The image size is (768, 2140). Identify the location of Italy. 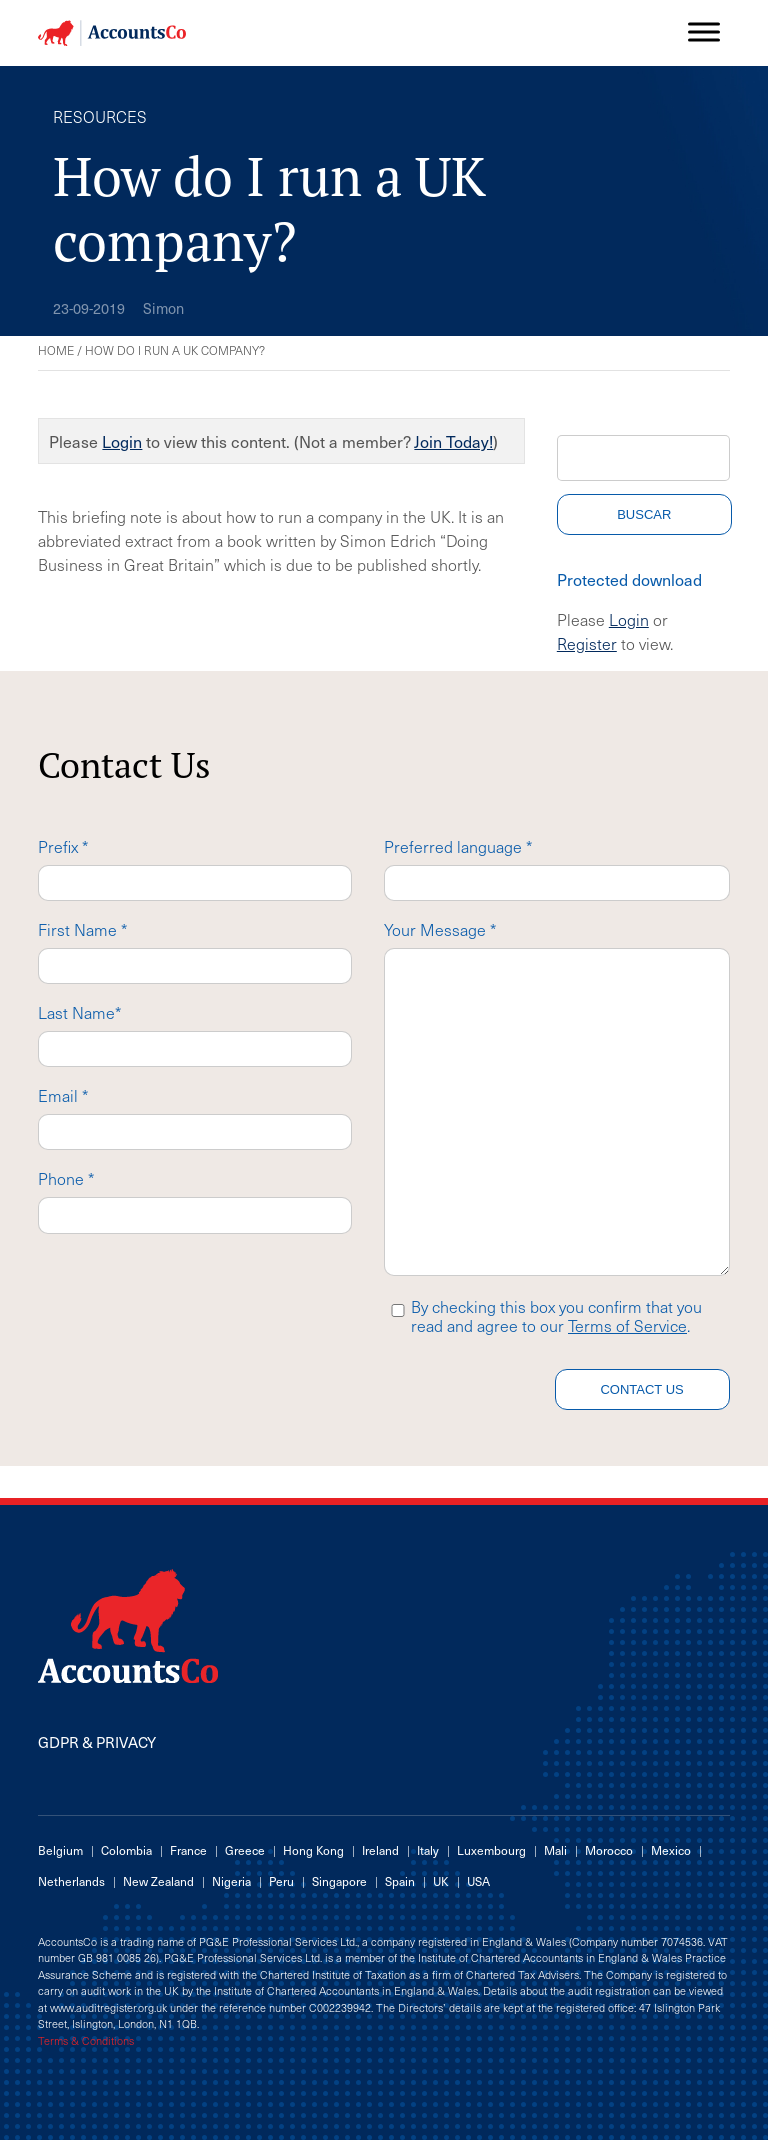
(428, 1850).